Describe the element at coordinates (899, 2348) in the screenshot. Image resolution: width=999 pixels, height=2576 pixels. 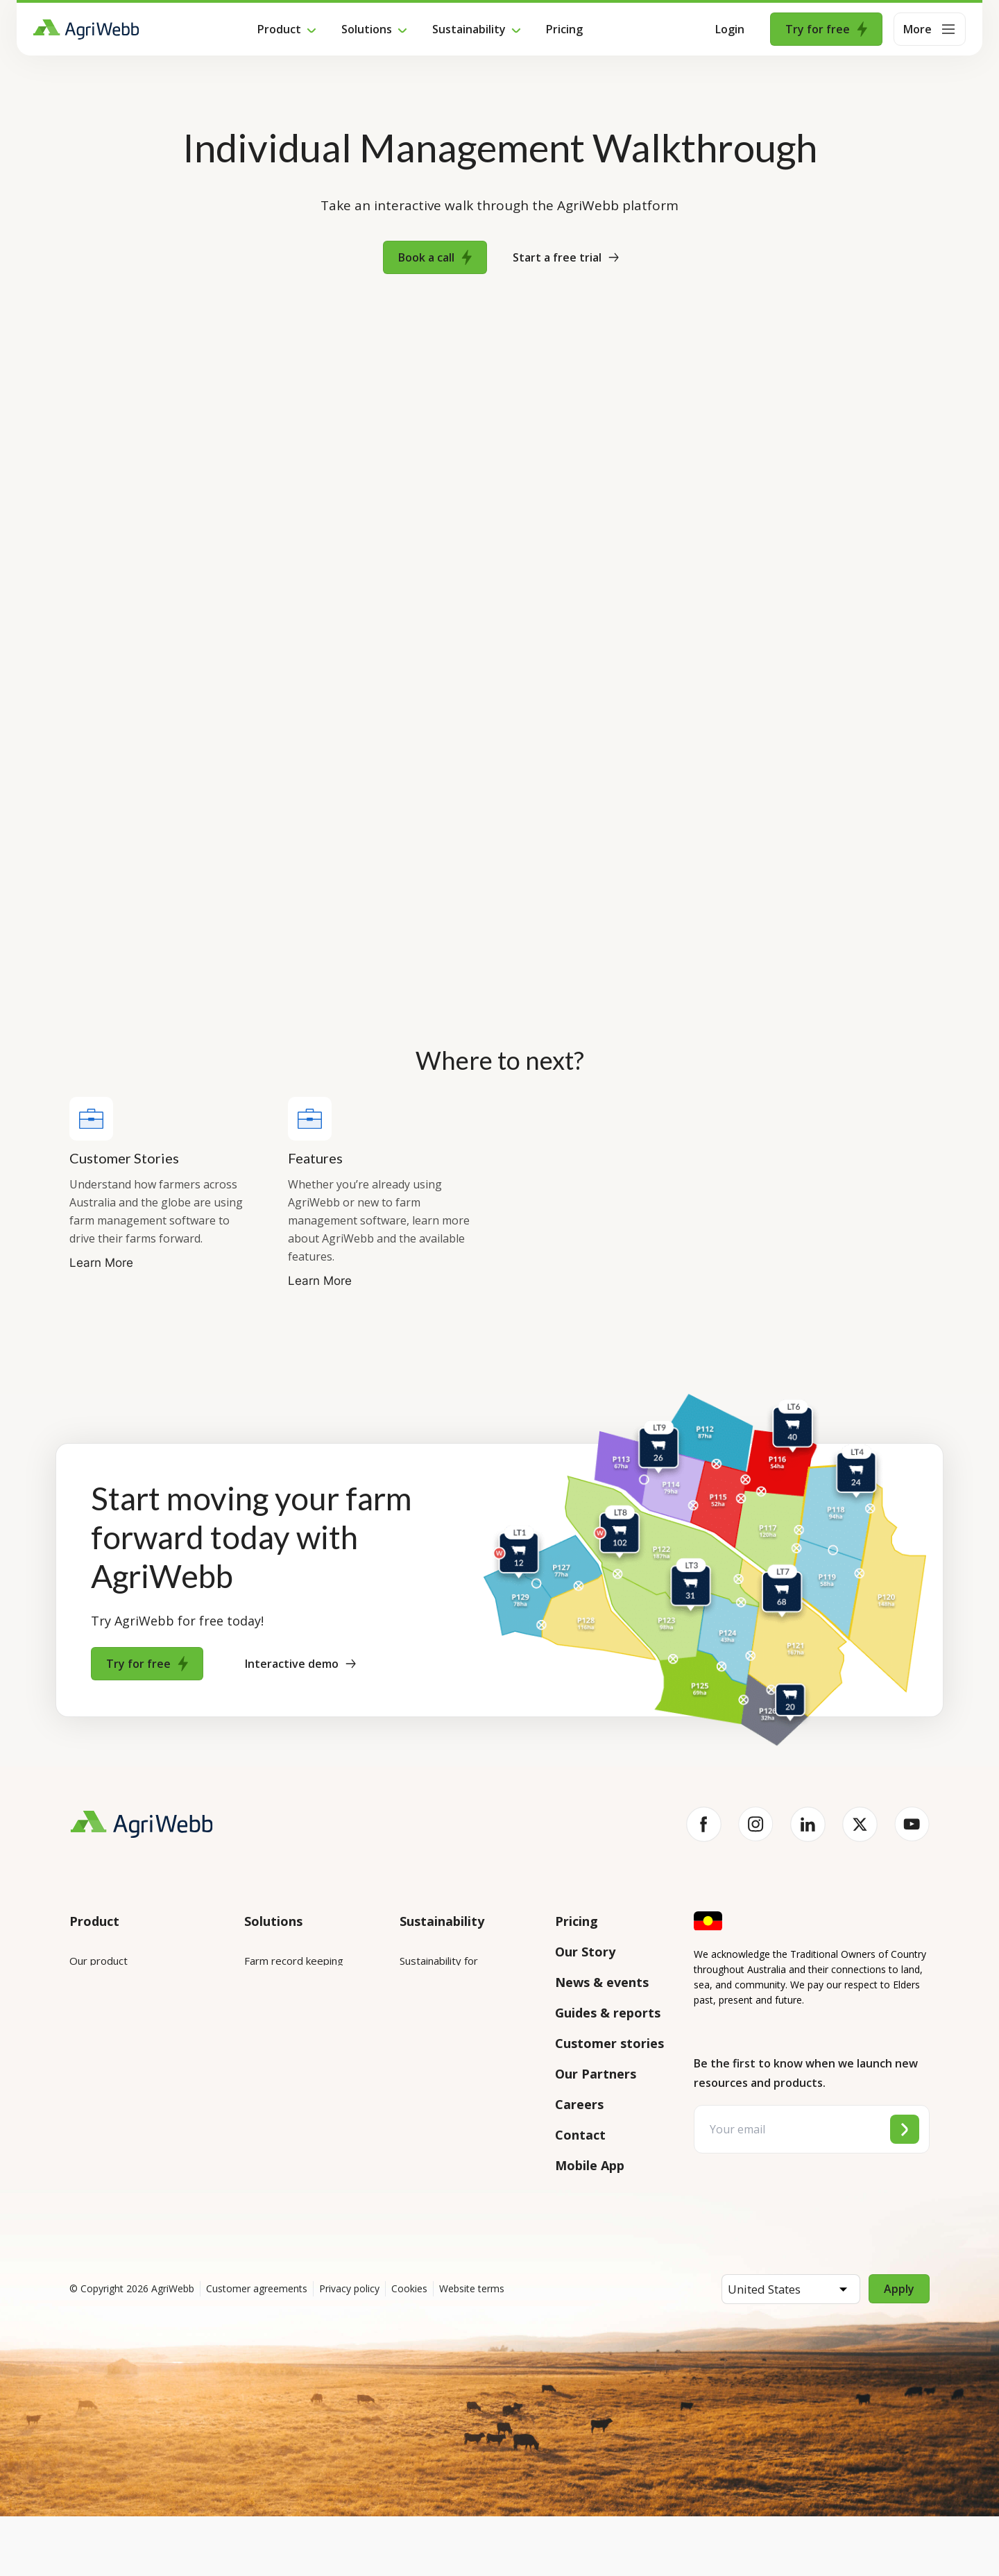
I see `Apply` at that location.